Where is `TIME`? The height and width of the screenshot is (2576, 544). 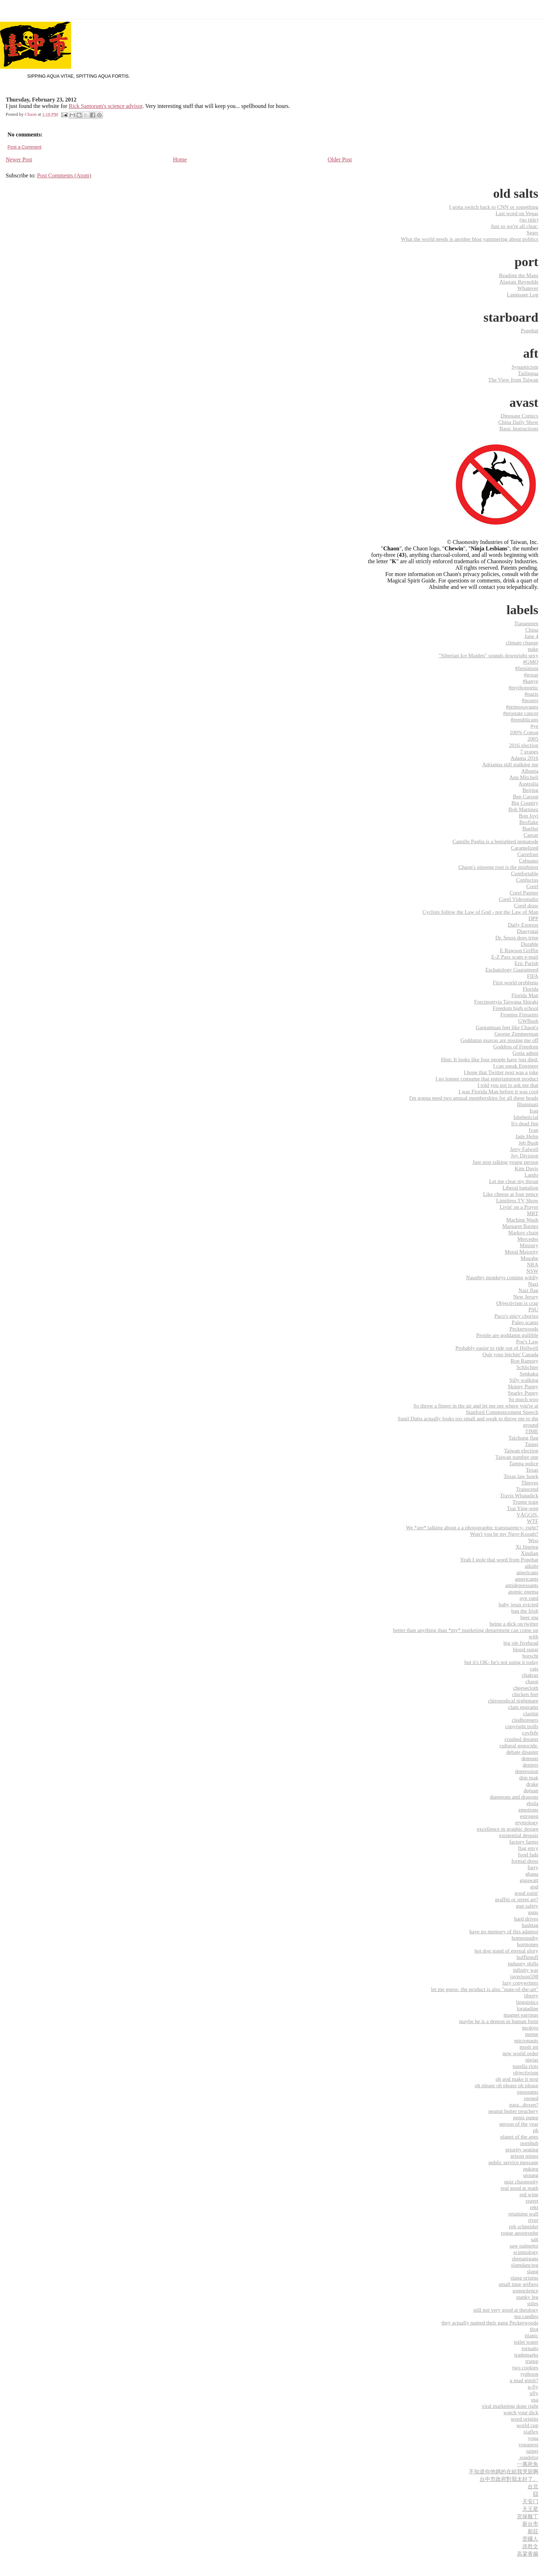 TIME is located at coordinates (531, 1431).